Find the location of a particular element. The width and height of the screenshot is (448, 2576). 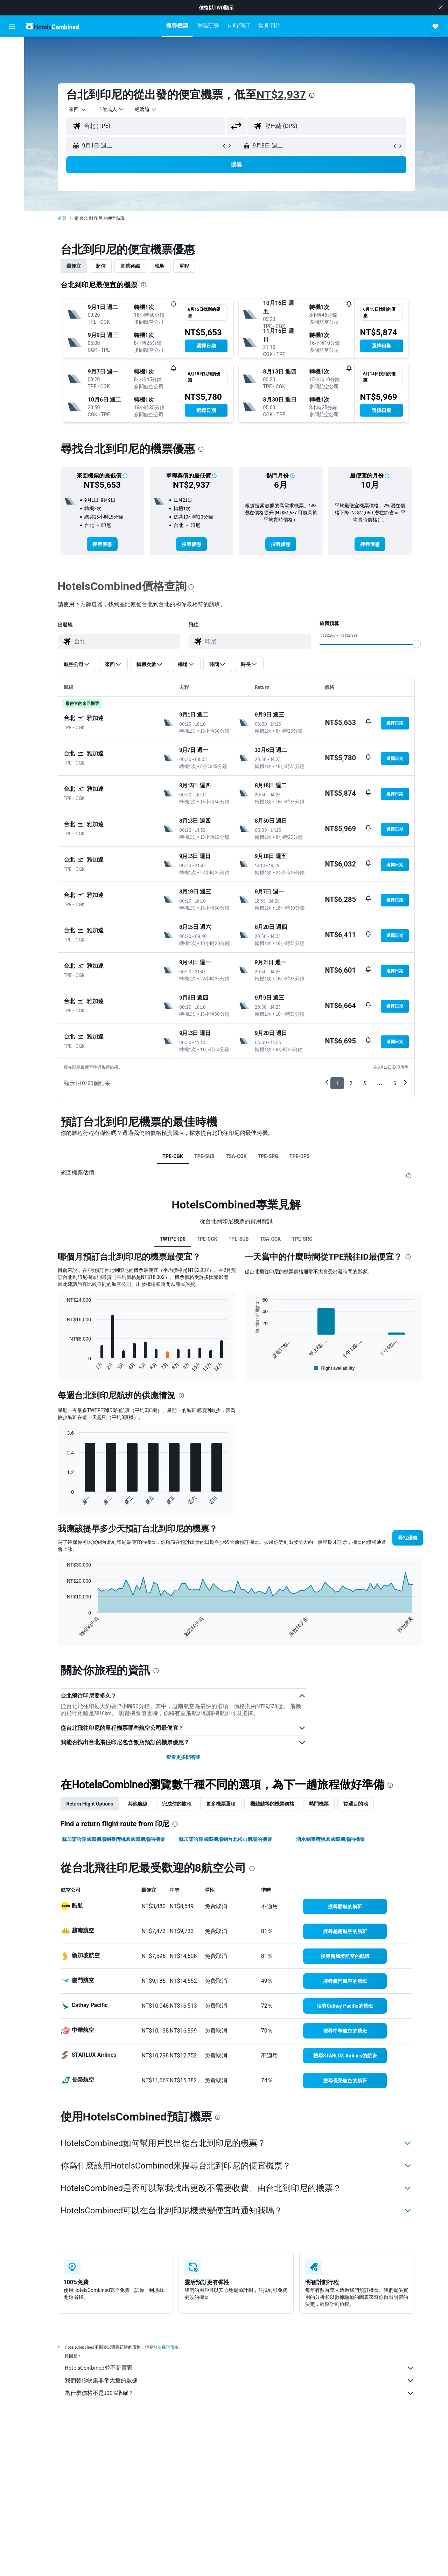

更多機票選項 [tab] is located at coordinates (221, 1804).